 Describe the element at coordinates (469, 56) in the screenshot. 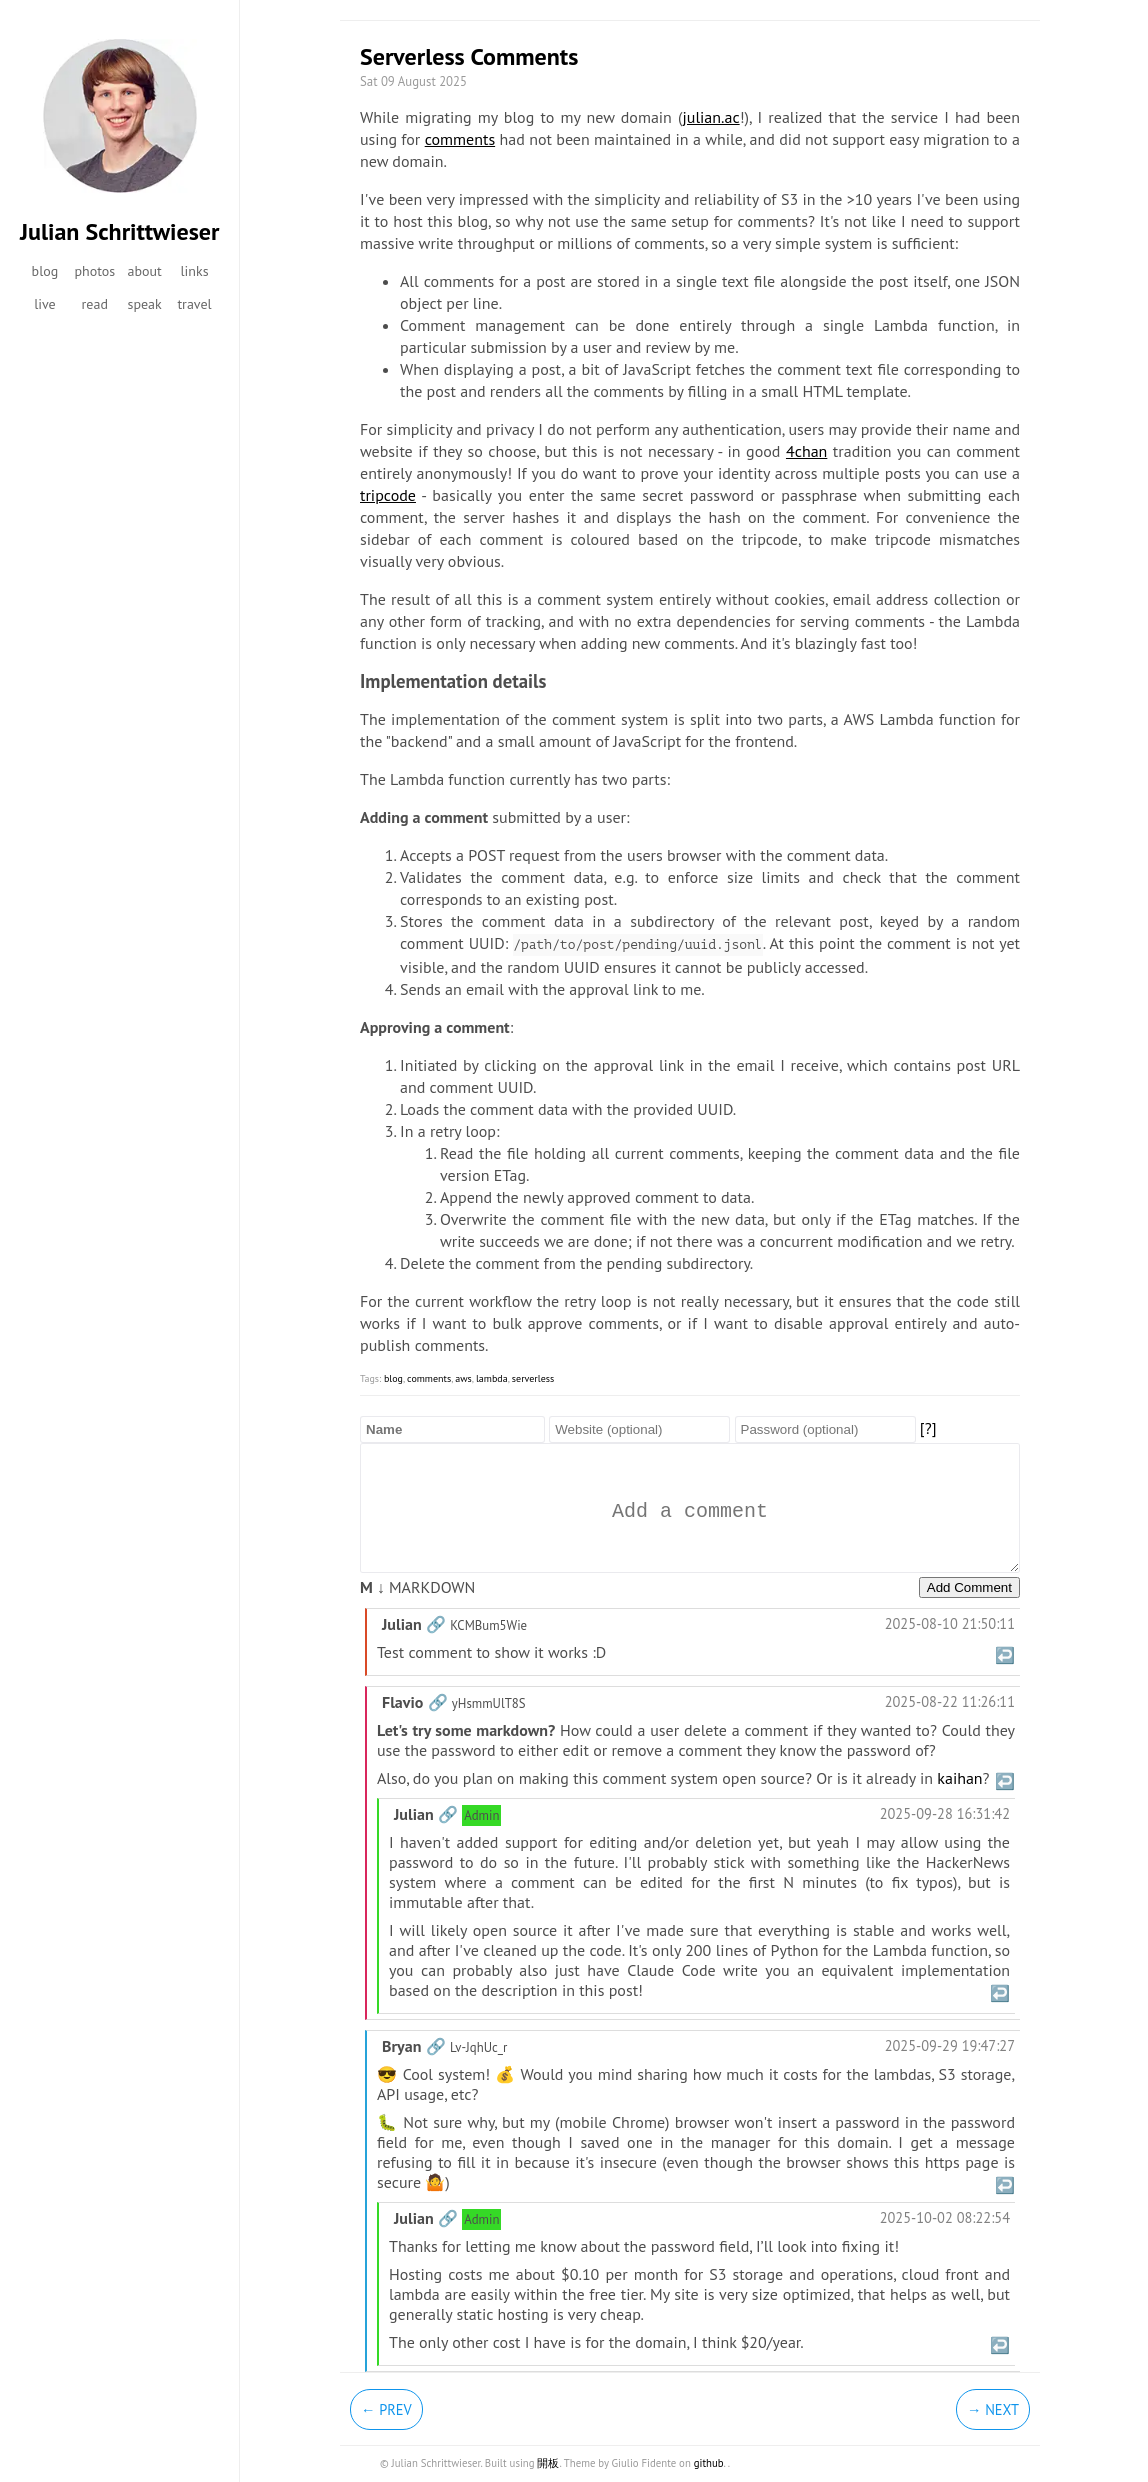

I see `Serverless Comments` at that location.